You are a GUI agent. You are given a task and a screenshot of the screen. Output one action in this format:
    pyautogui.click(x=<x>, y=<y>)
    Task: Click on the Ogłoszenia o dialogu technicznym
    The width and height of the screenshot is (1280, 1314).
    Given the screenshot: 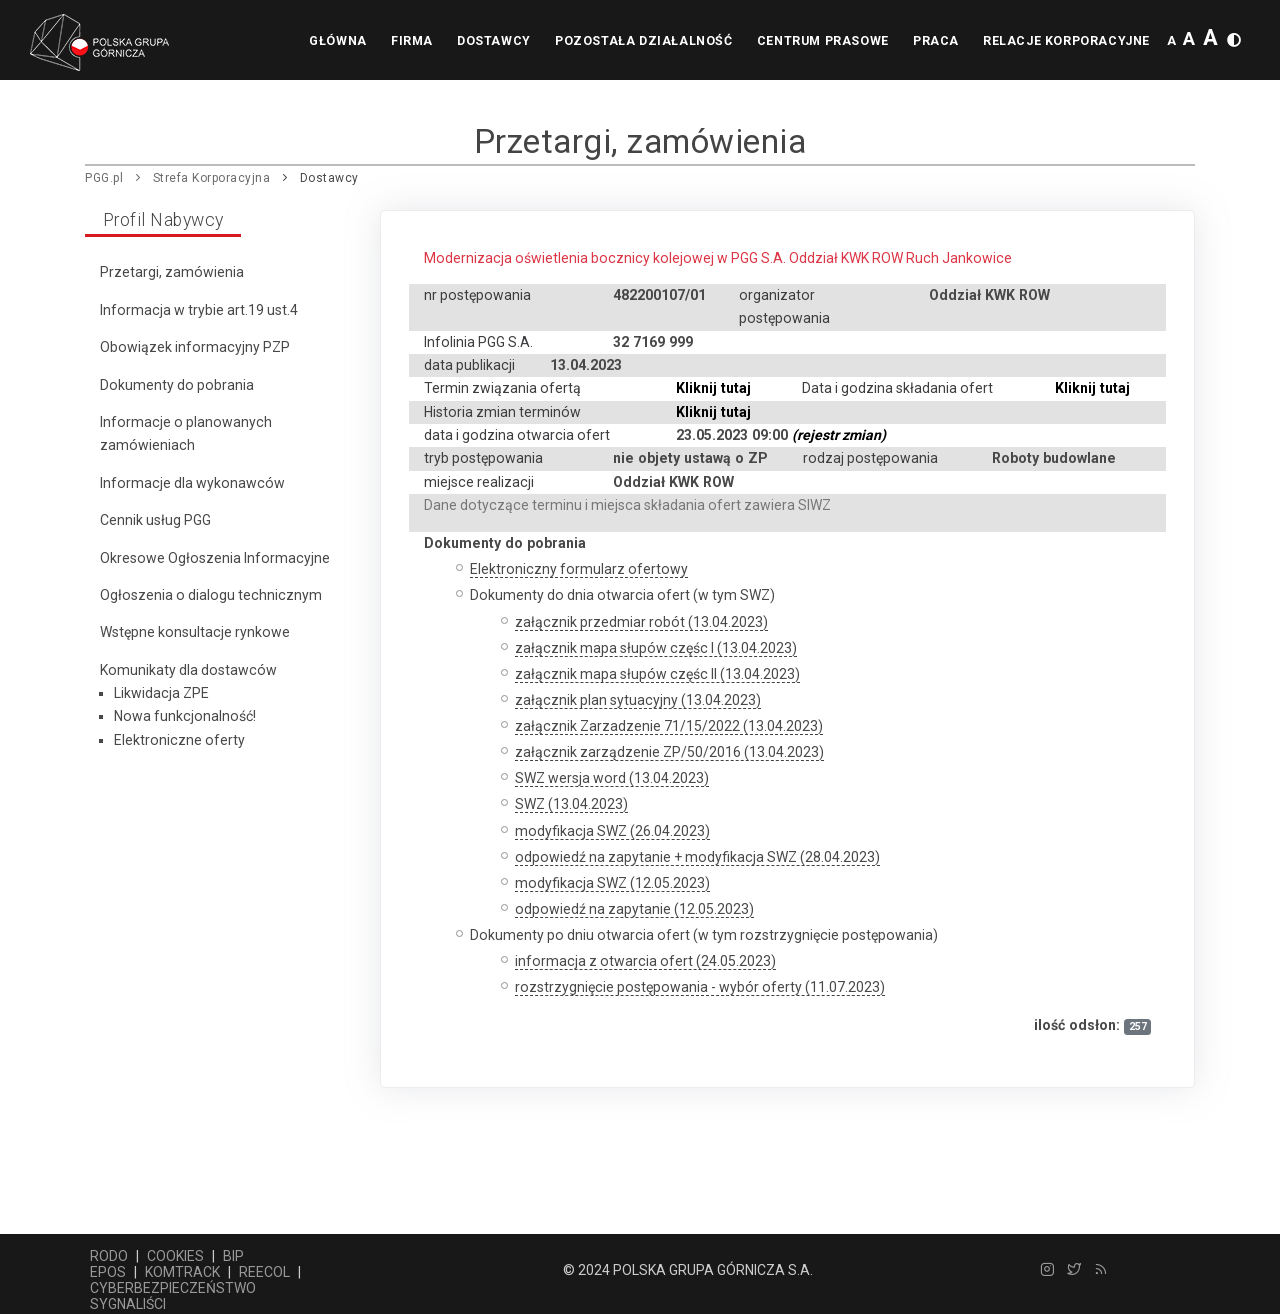 What is the action you would take?
    pyautogui.click(x=211, y=595)
    